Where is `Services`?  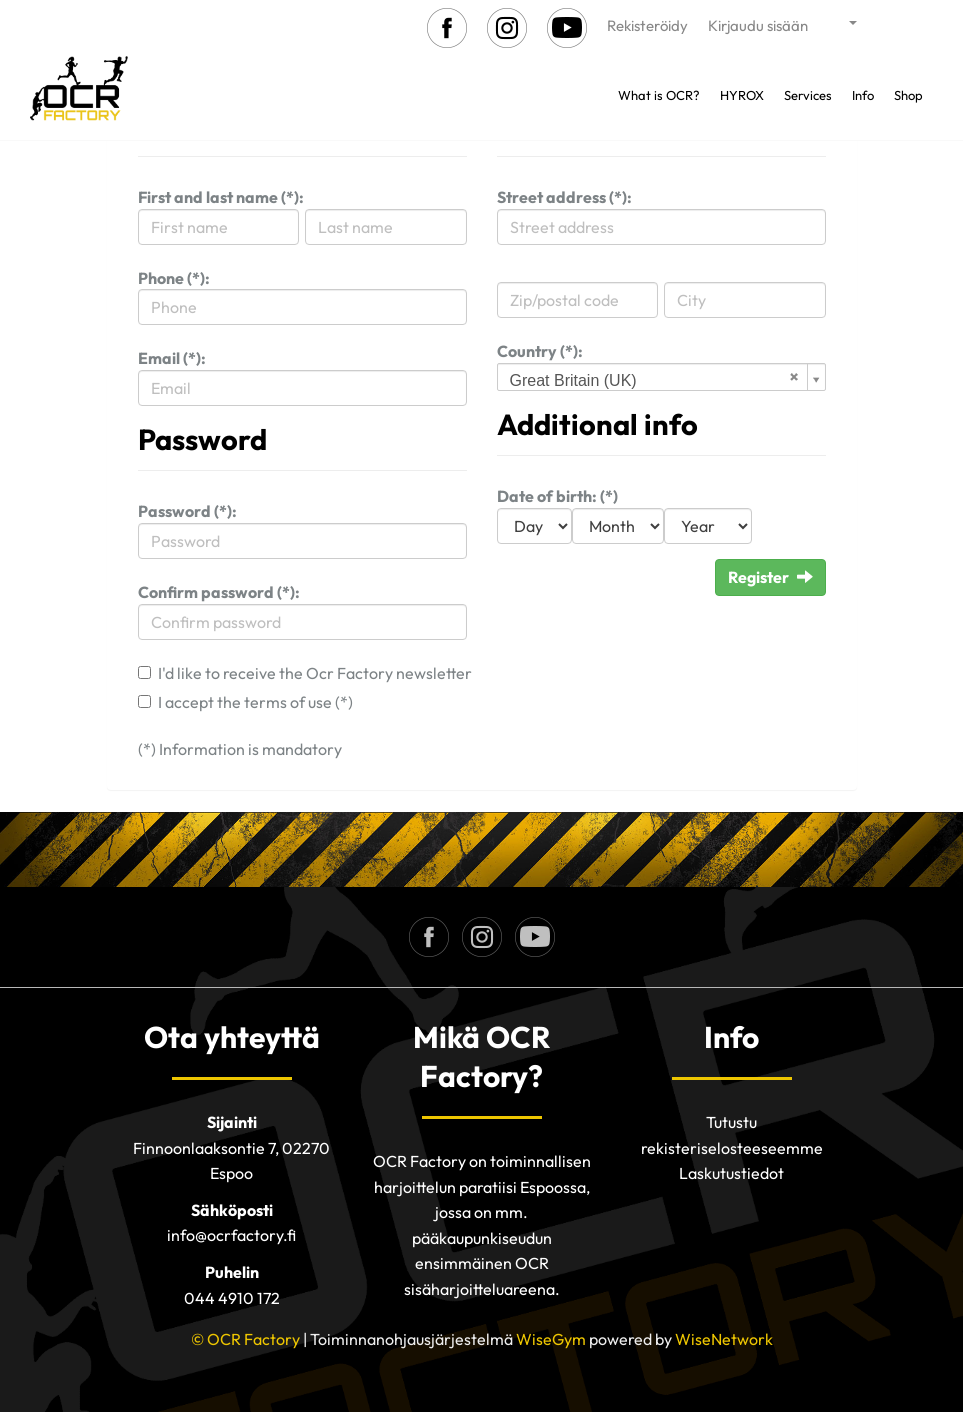
Services is located at coordinates (808, 95).